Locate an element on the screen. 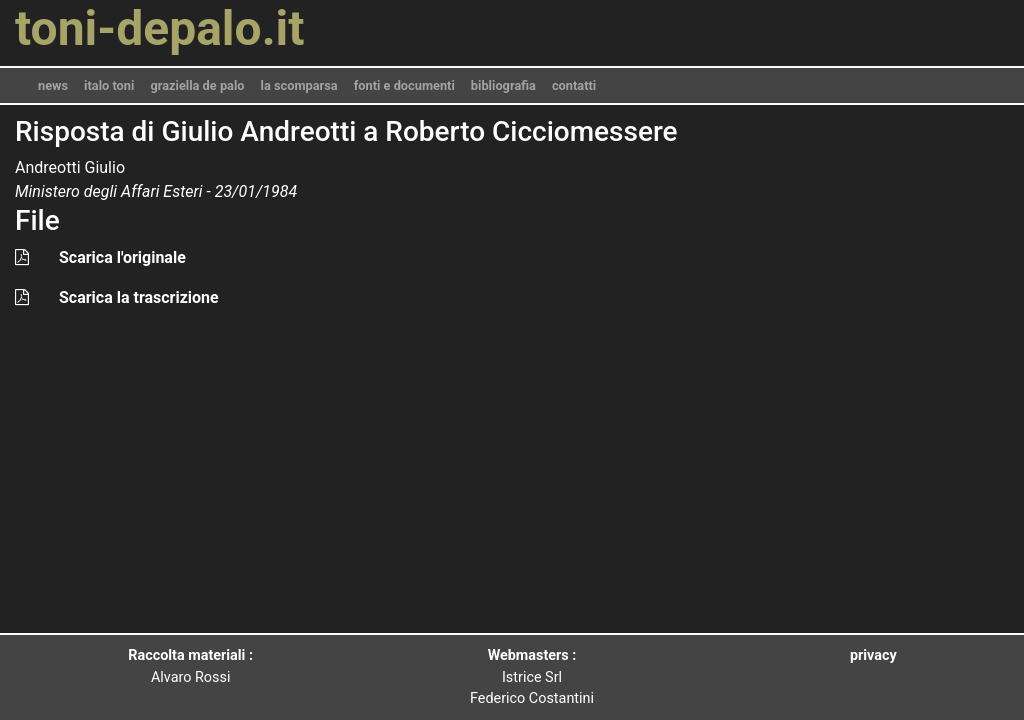 The width and height of the screenshot is (1024, 720). contatti is located at coordinates (574, 85).